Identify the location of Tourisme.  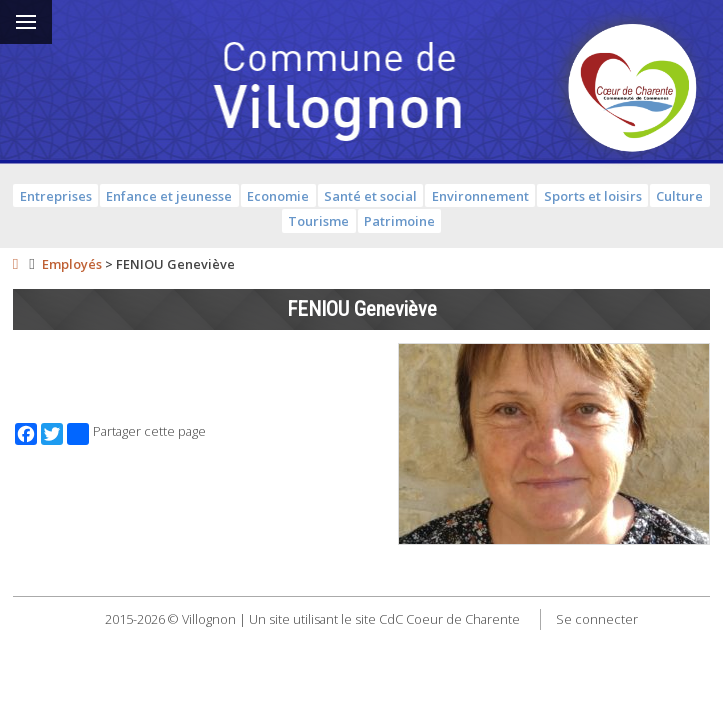
(318, 221).